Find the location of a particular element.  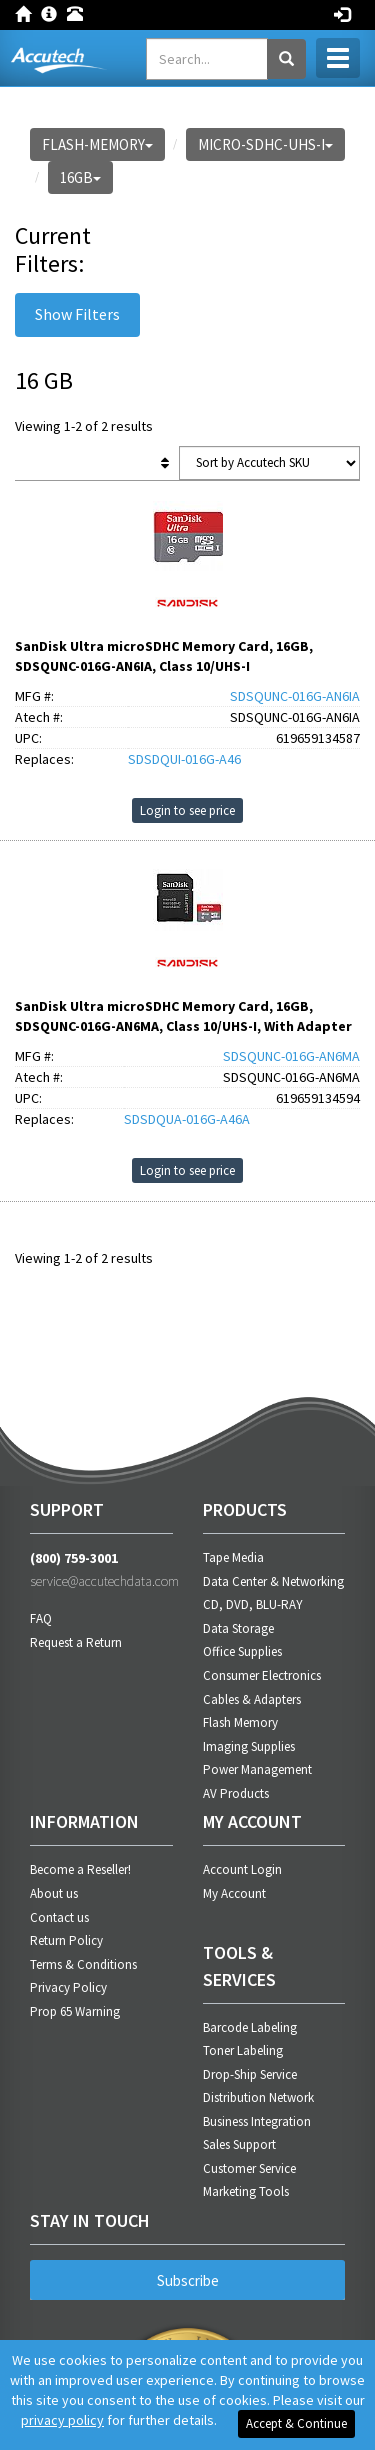

Toner Labeling is located at coordinates (243, 2050).